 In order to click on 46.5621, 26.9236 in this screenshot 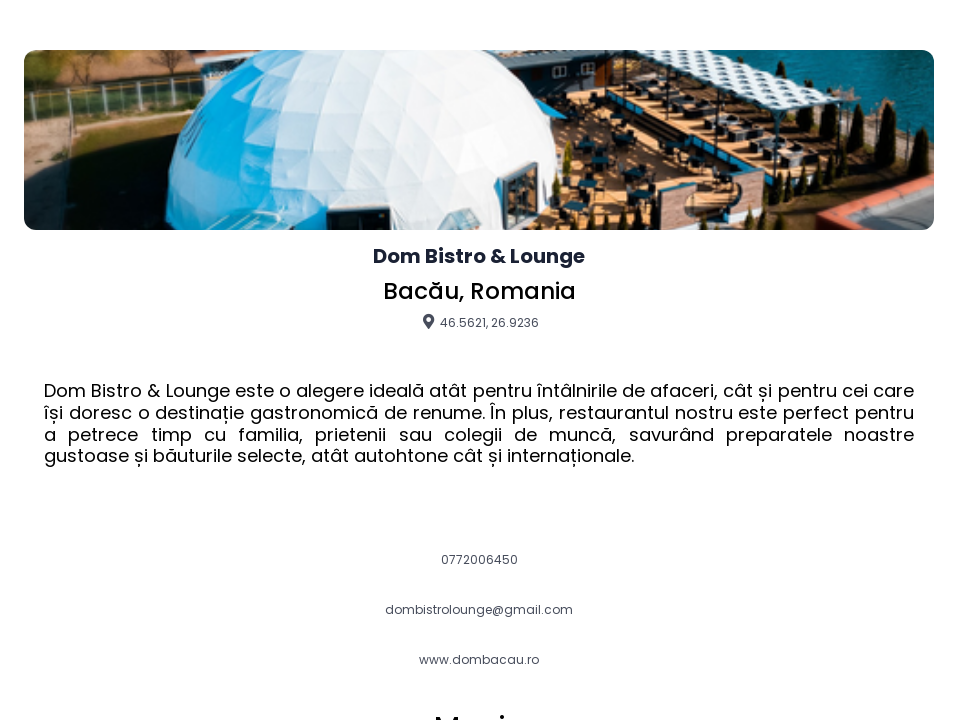, I will do `click(479, 322)`.